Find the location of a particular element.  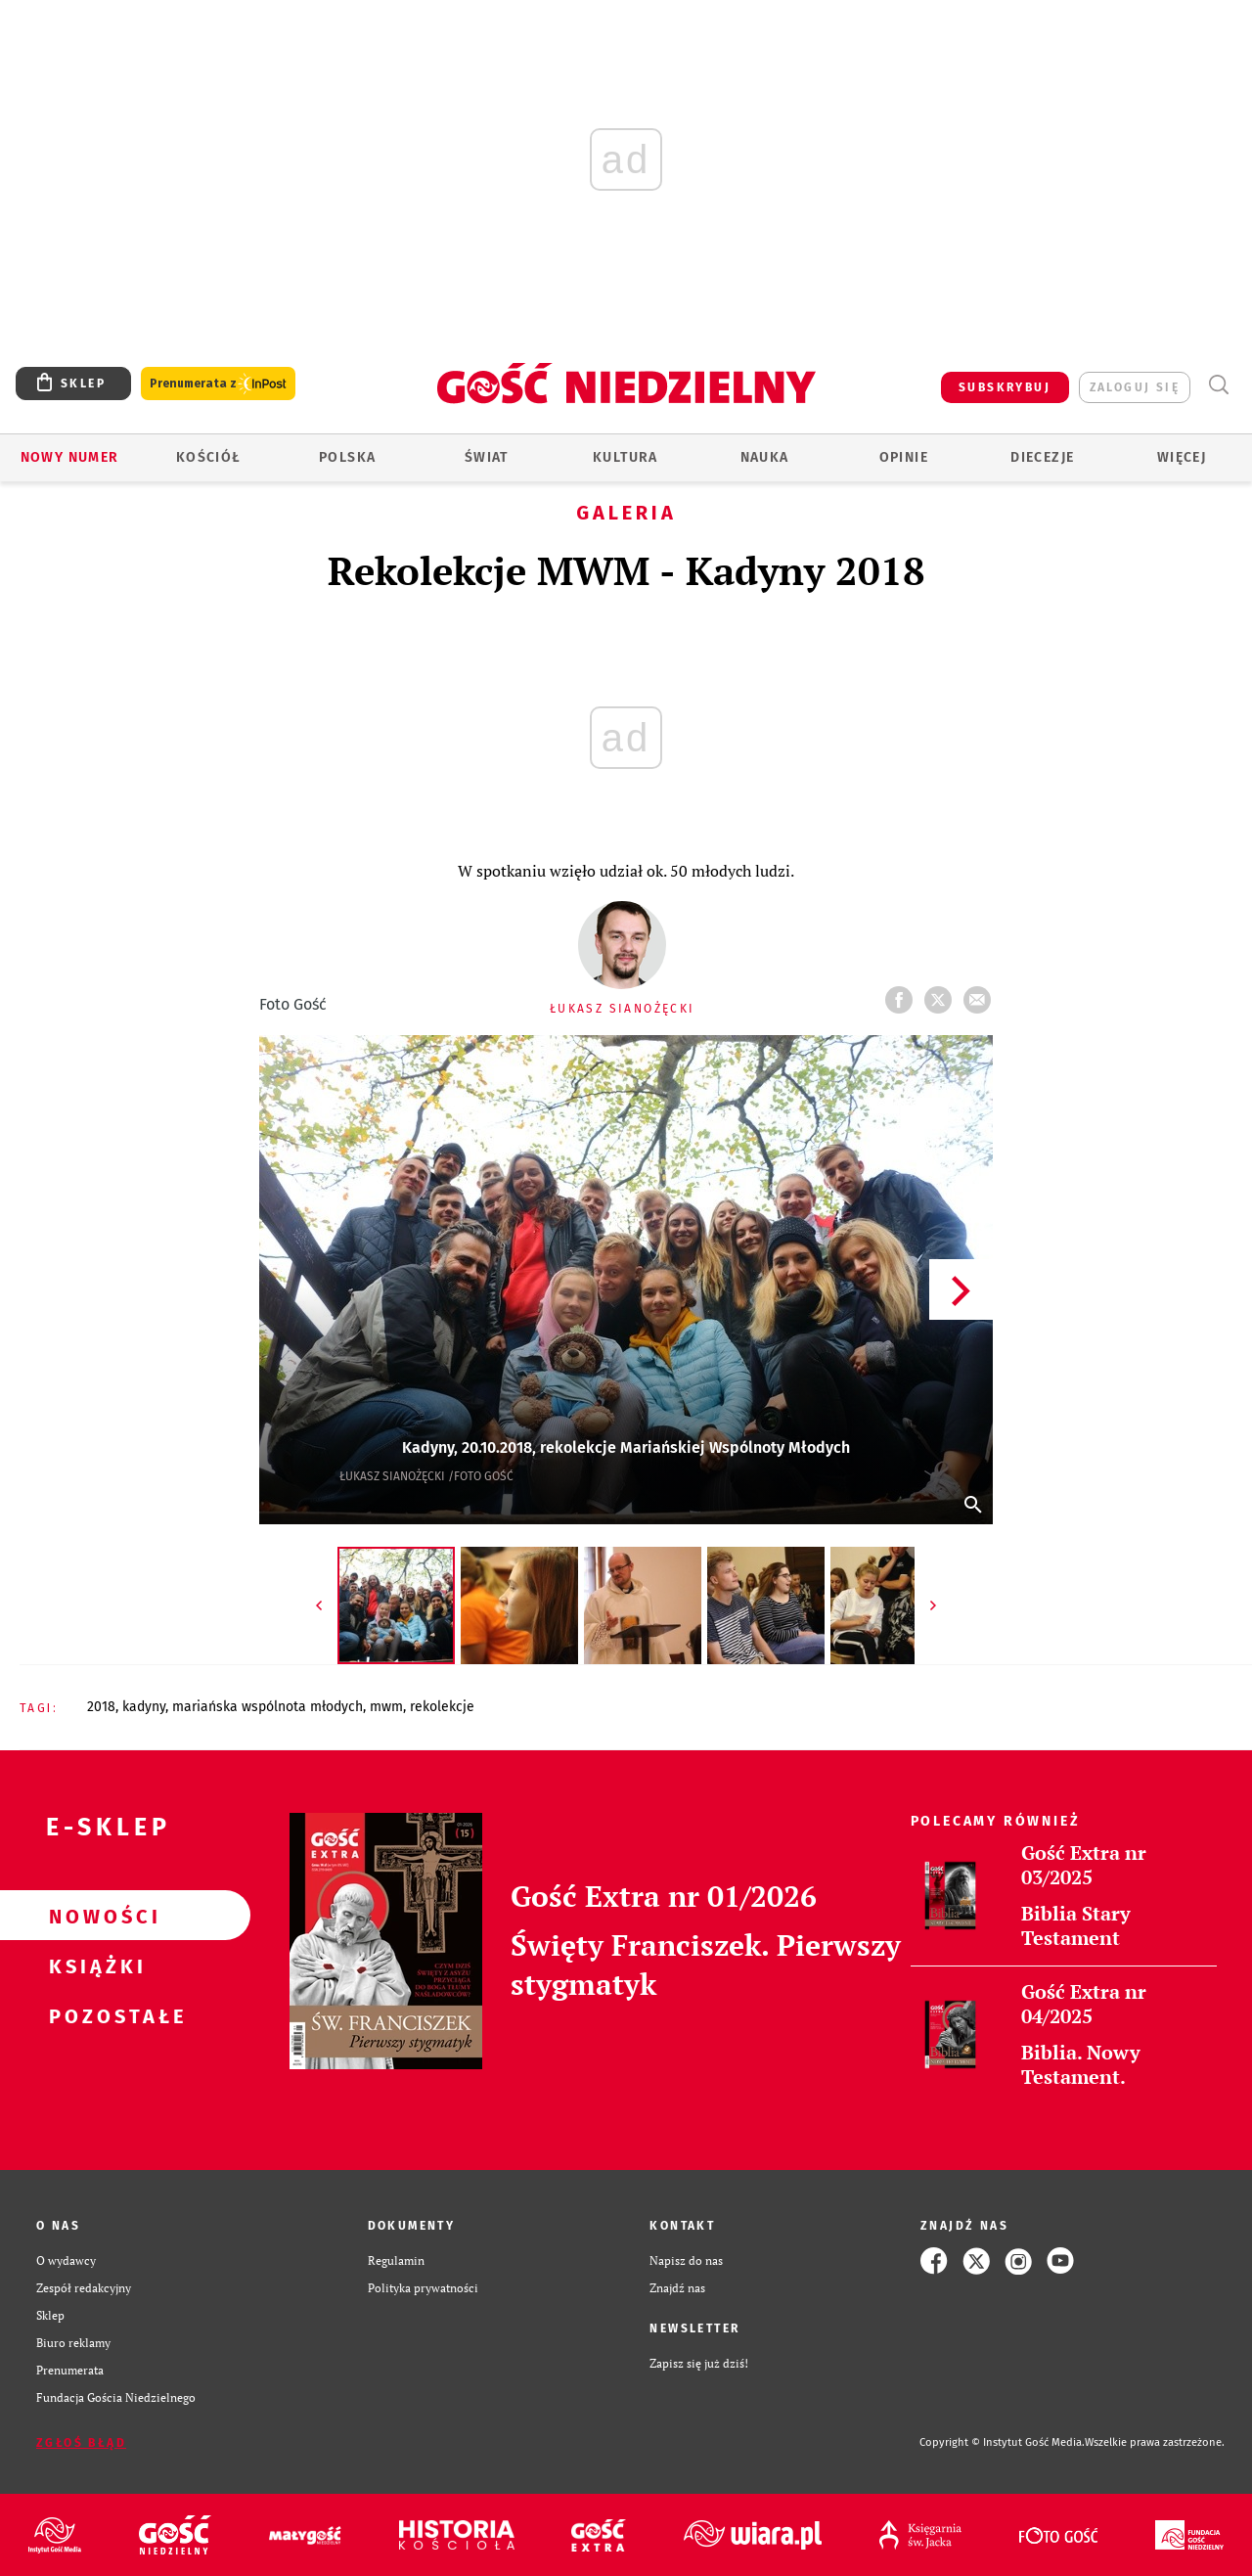

Nowy numer is located at coordinates (70, 457).